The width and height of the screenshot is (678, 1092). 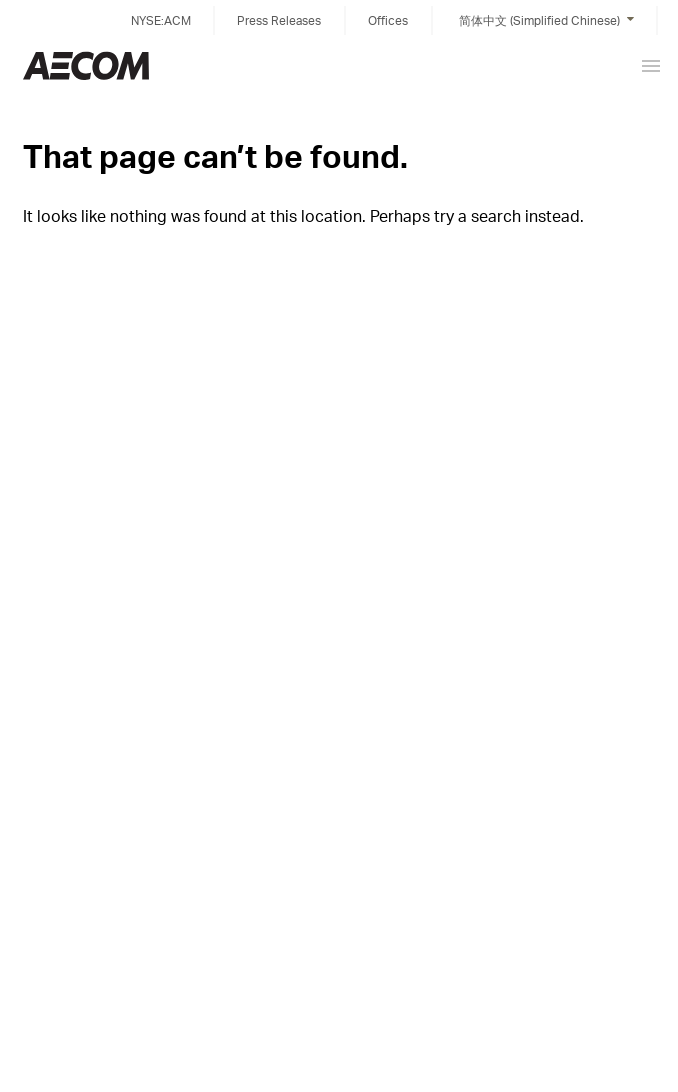 What do you see at coordinates (161, 20) in the screenshot?
I see `NYSE:ACM` at bounding box center [161, 20].